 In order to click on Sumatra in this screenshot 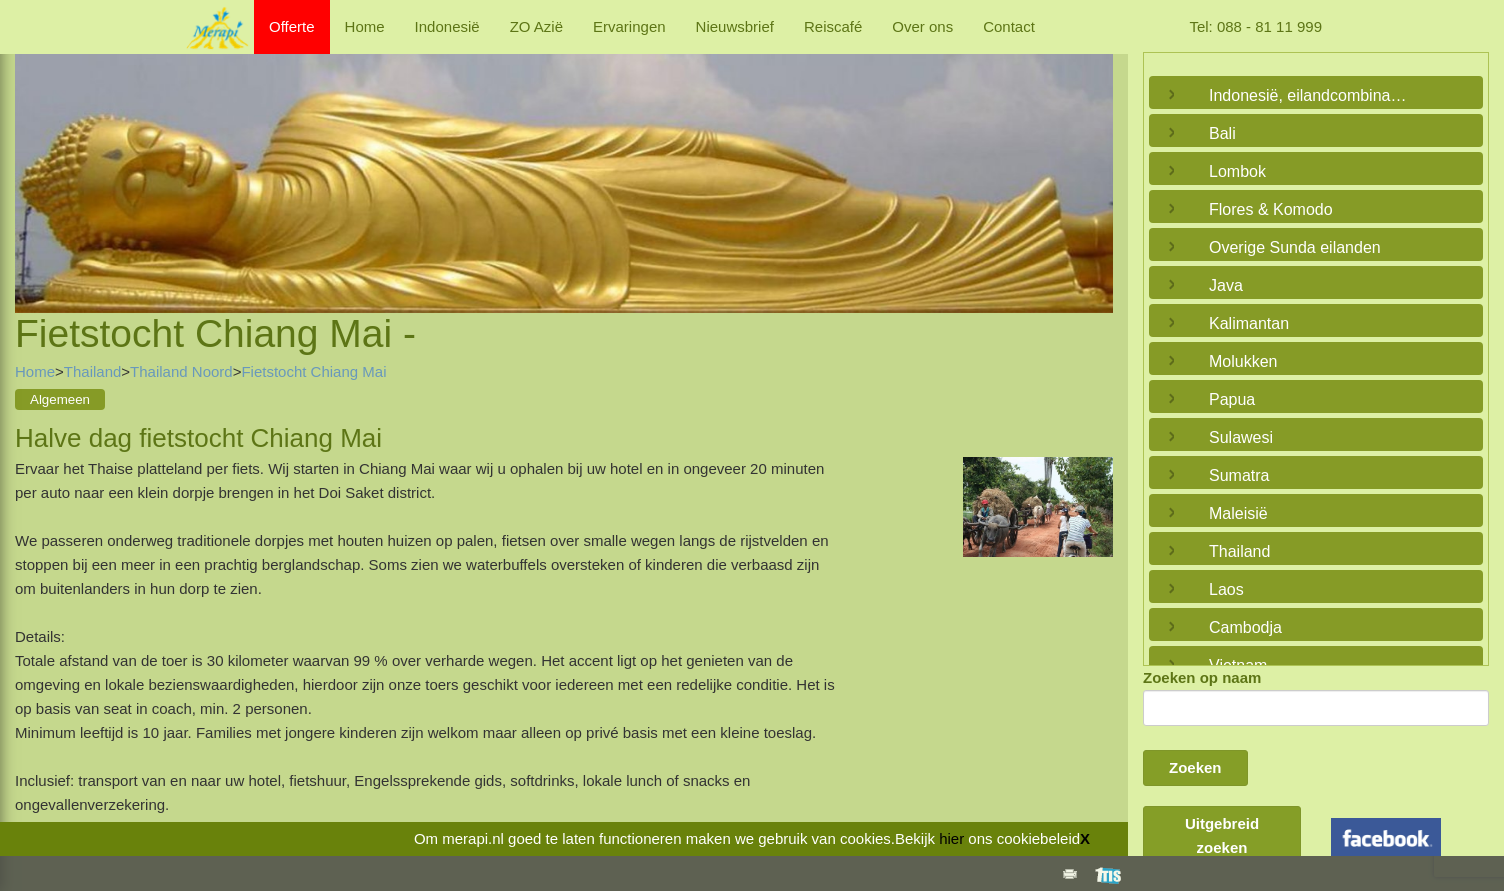, I will do `click(1239, 475)`.